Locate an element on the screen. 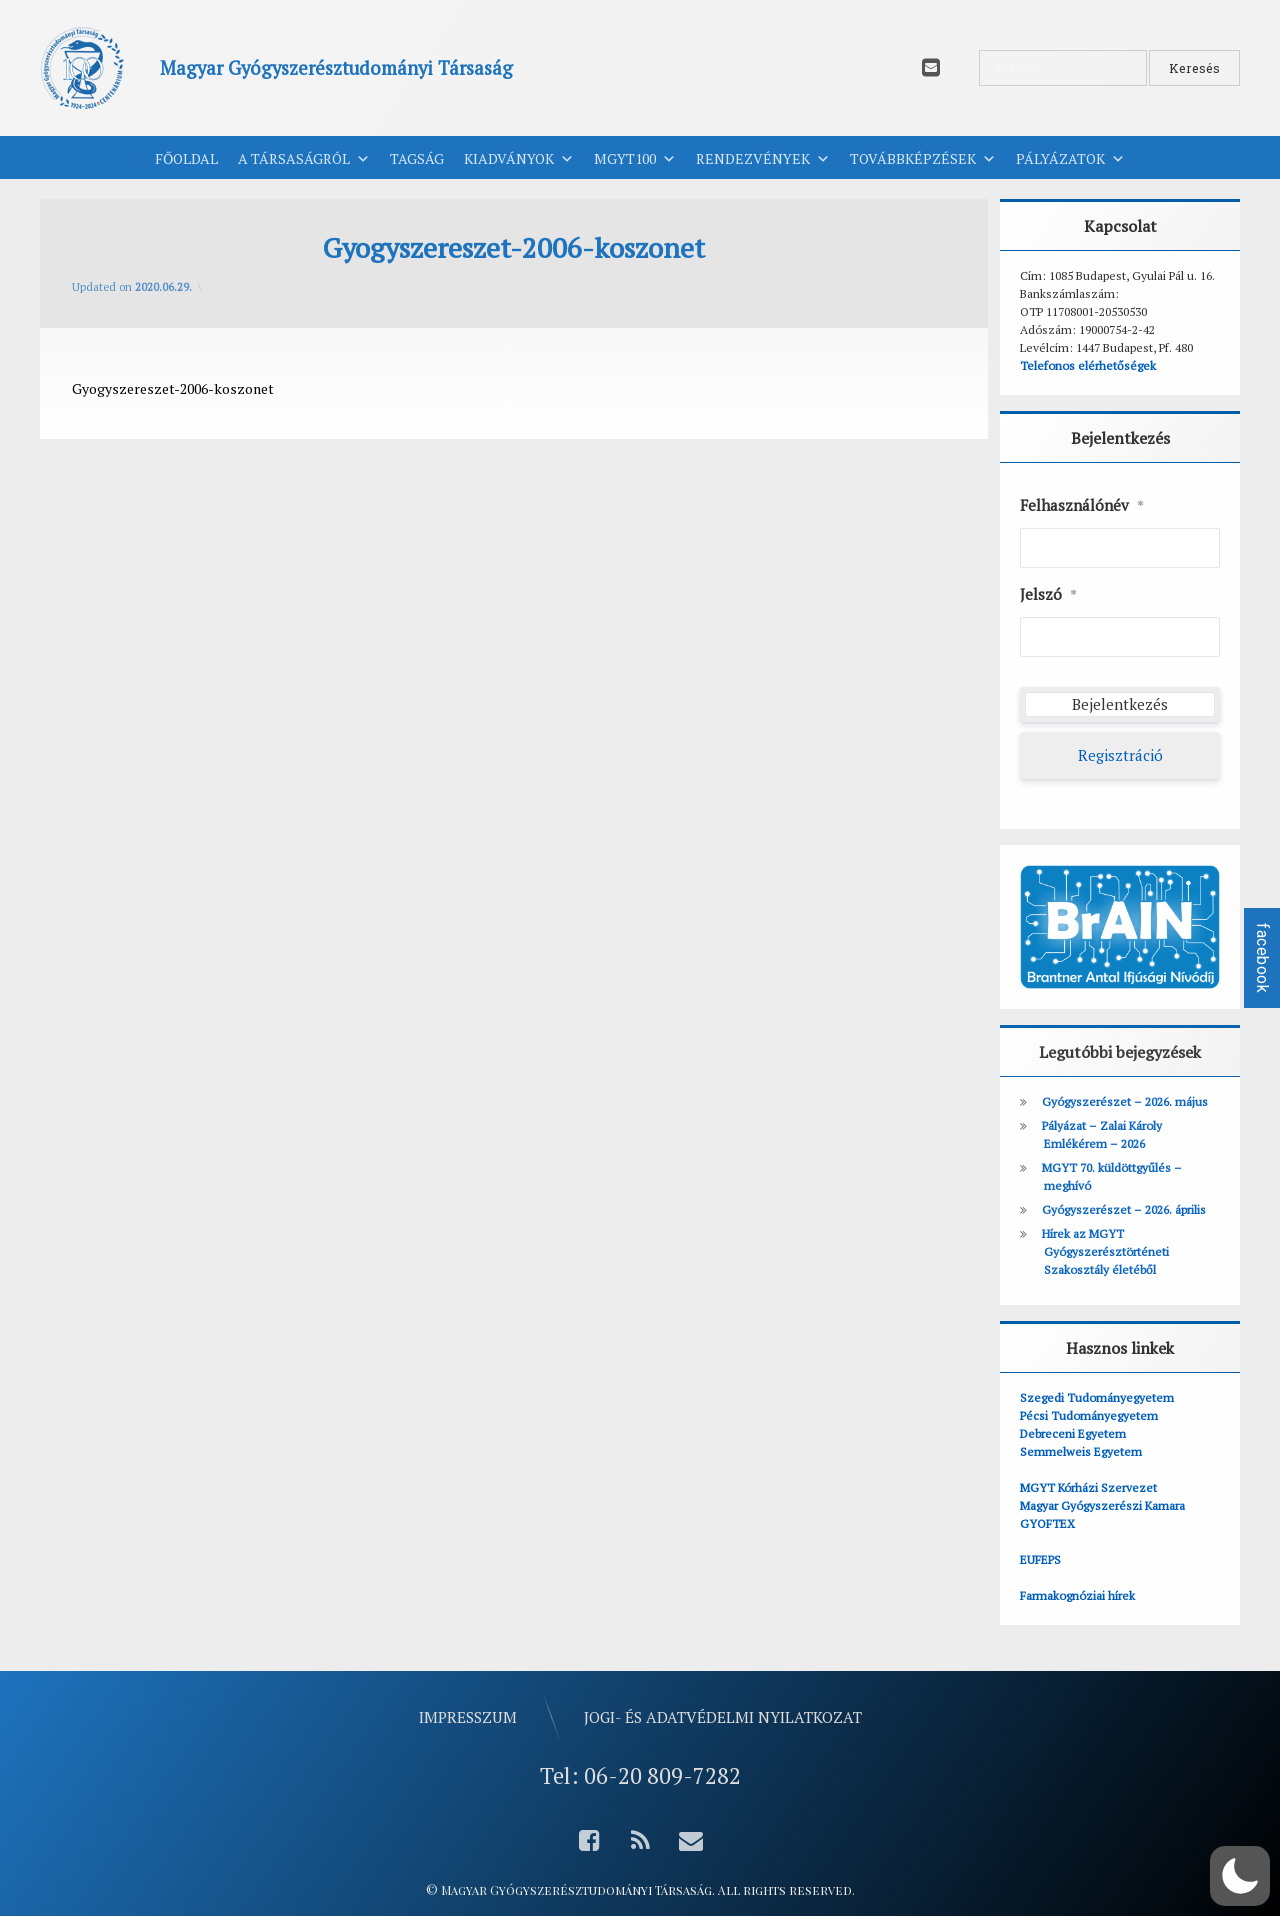 The image size is (1280, 1916). Impresszum is located at coordinates (468, 1716).